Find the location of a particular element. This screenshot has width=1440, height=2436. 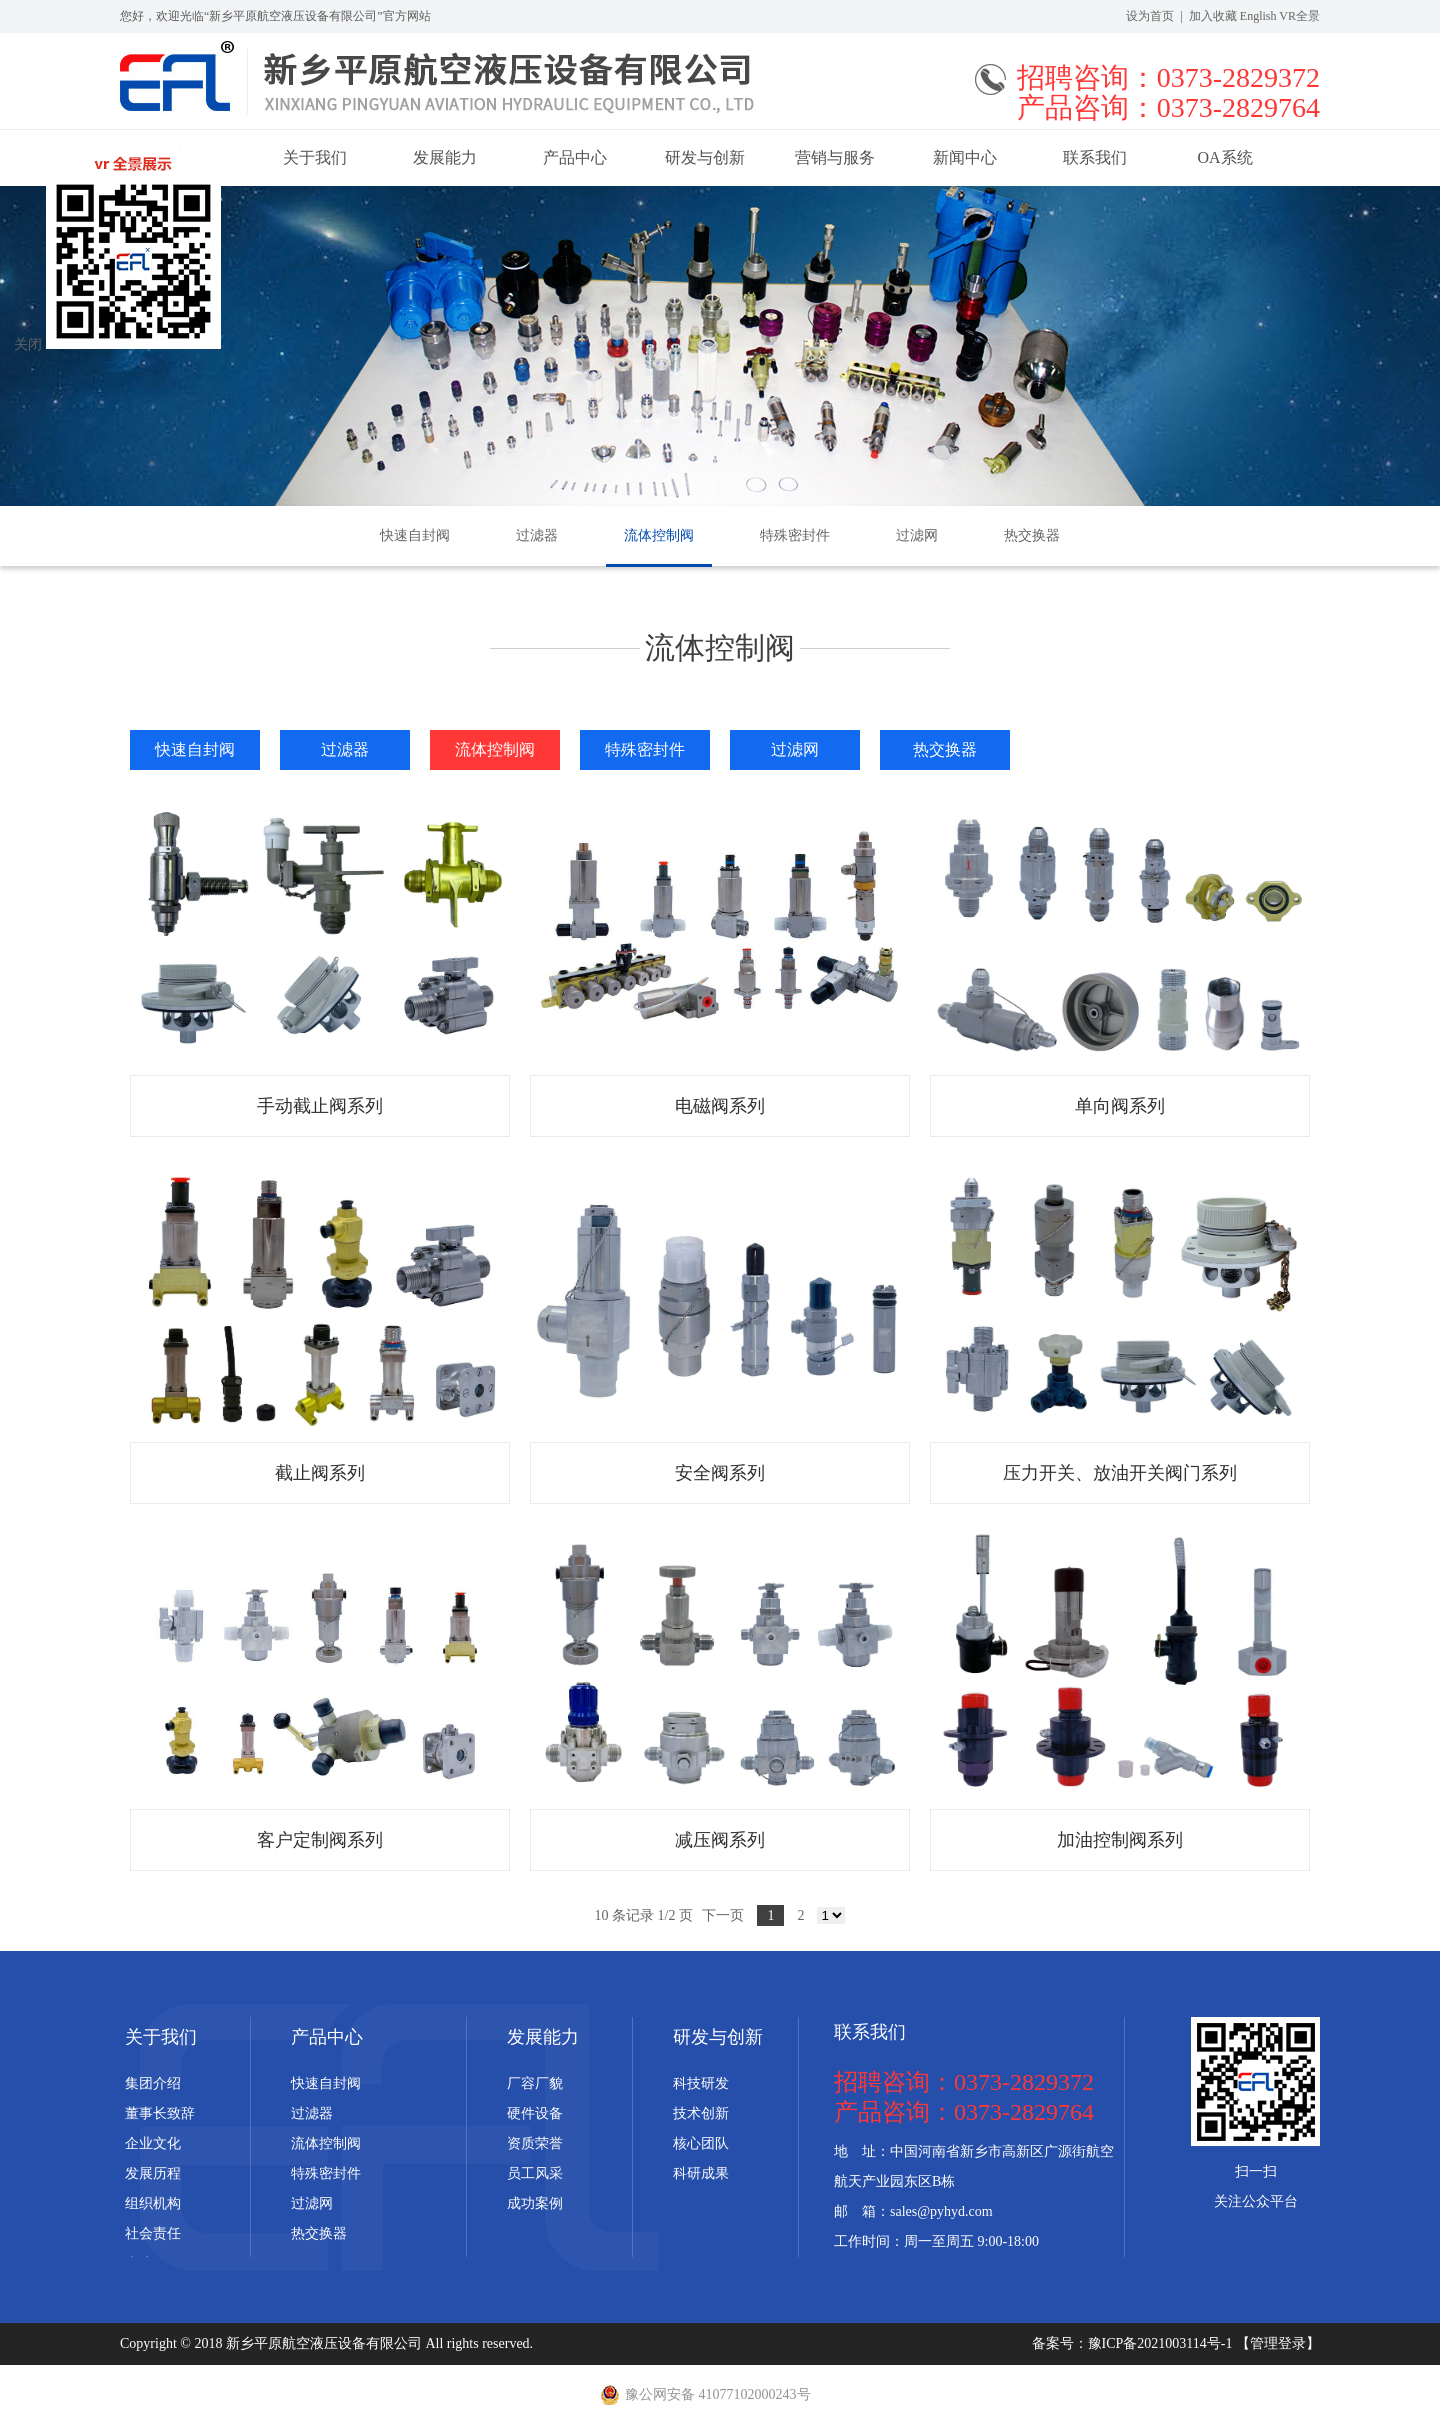

产品中心 is located at coordinates (575, 157).